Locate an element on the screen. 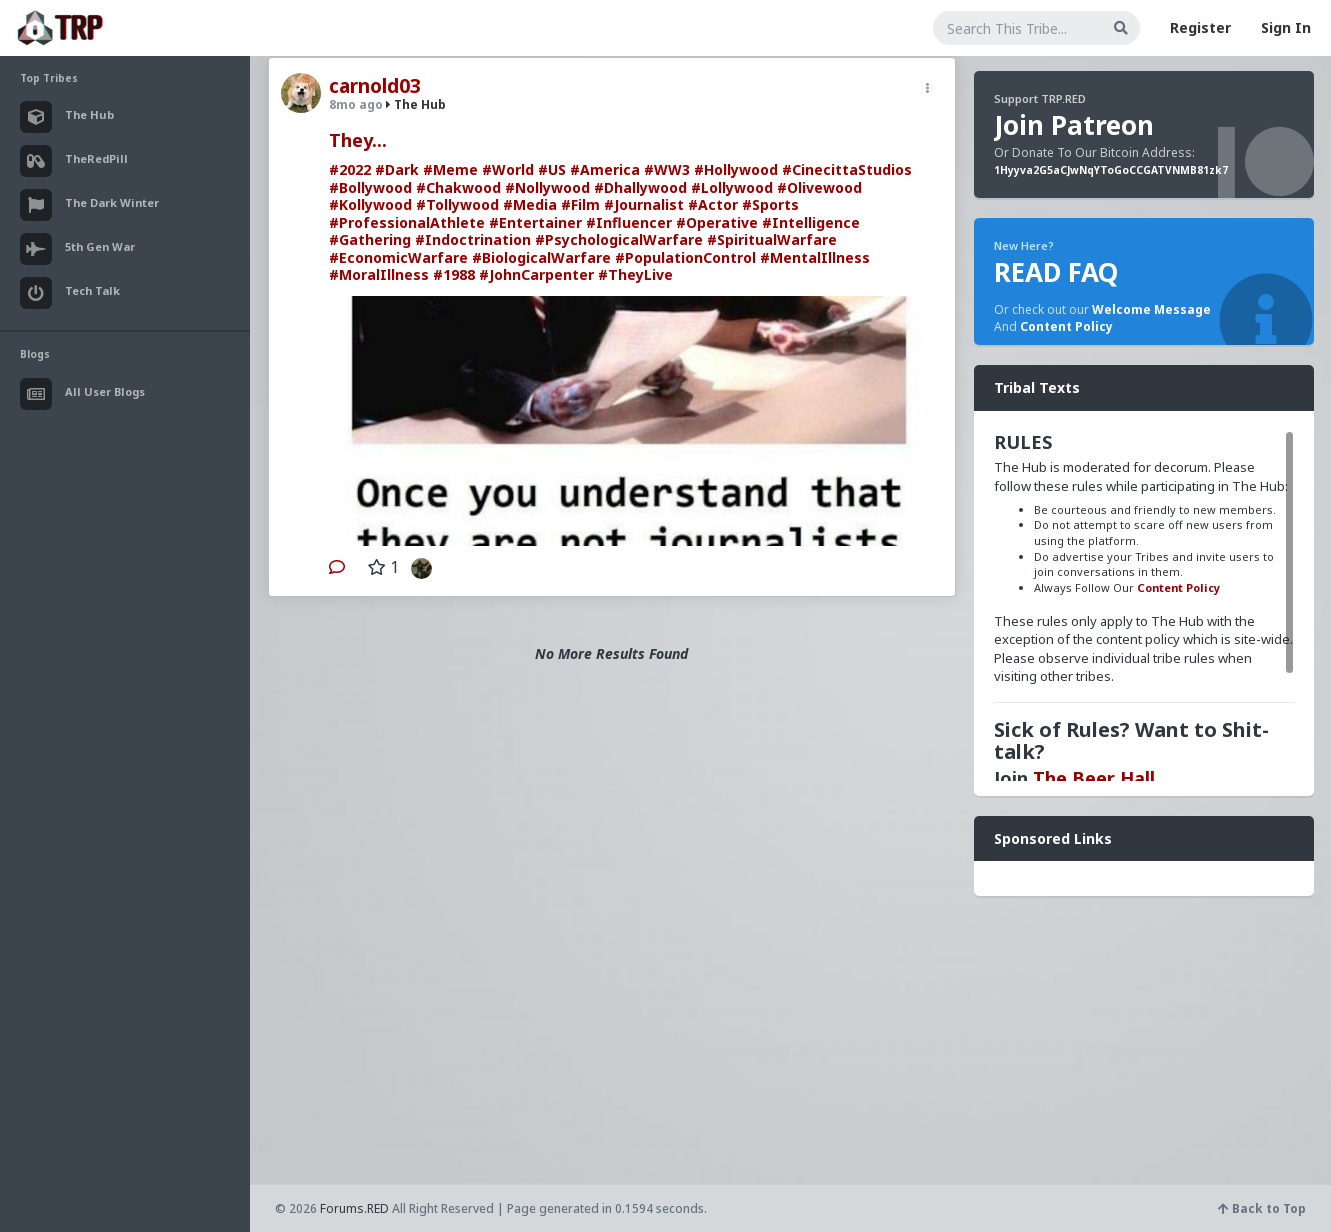 Image resolution: width=1331 pixels, height=1232 pixels. #Journalist is located at coordinates (644, 204).